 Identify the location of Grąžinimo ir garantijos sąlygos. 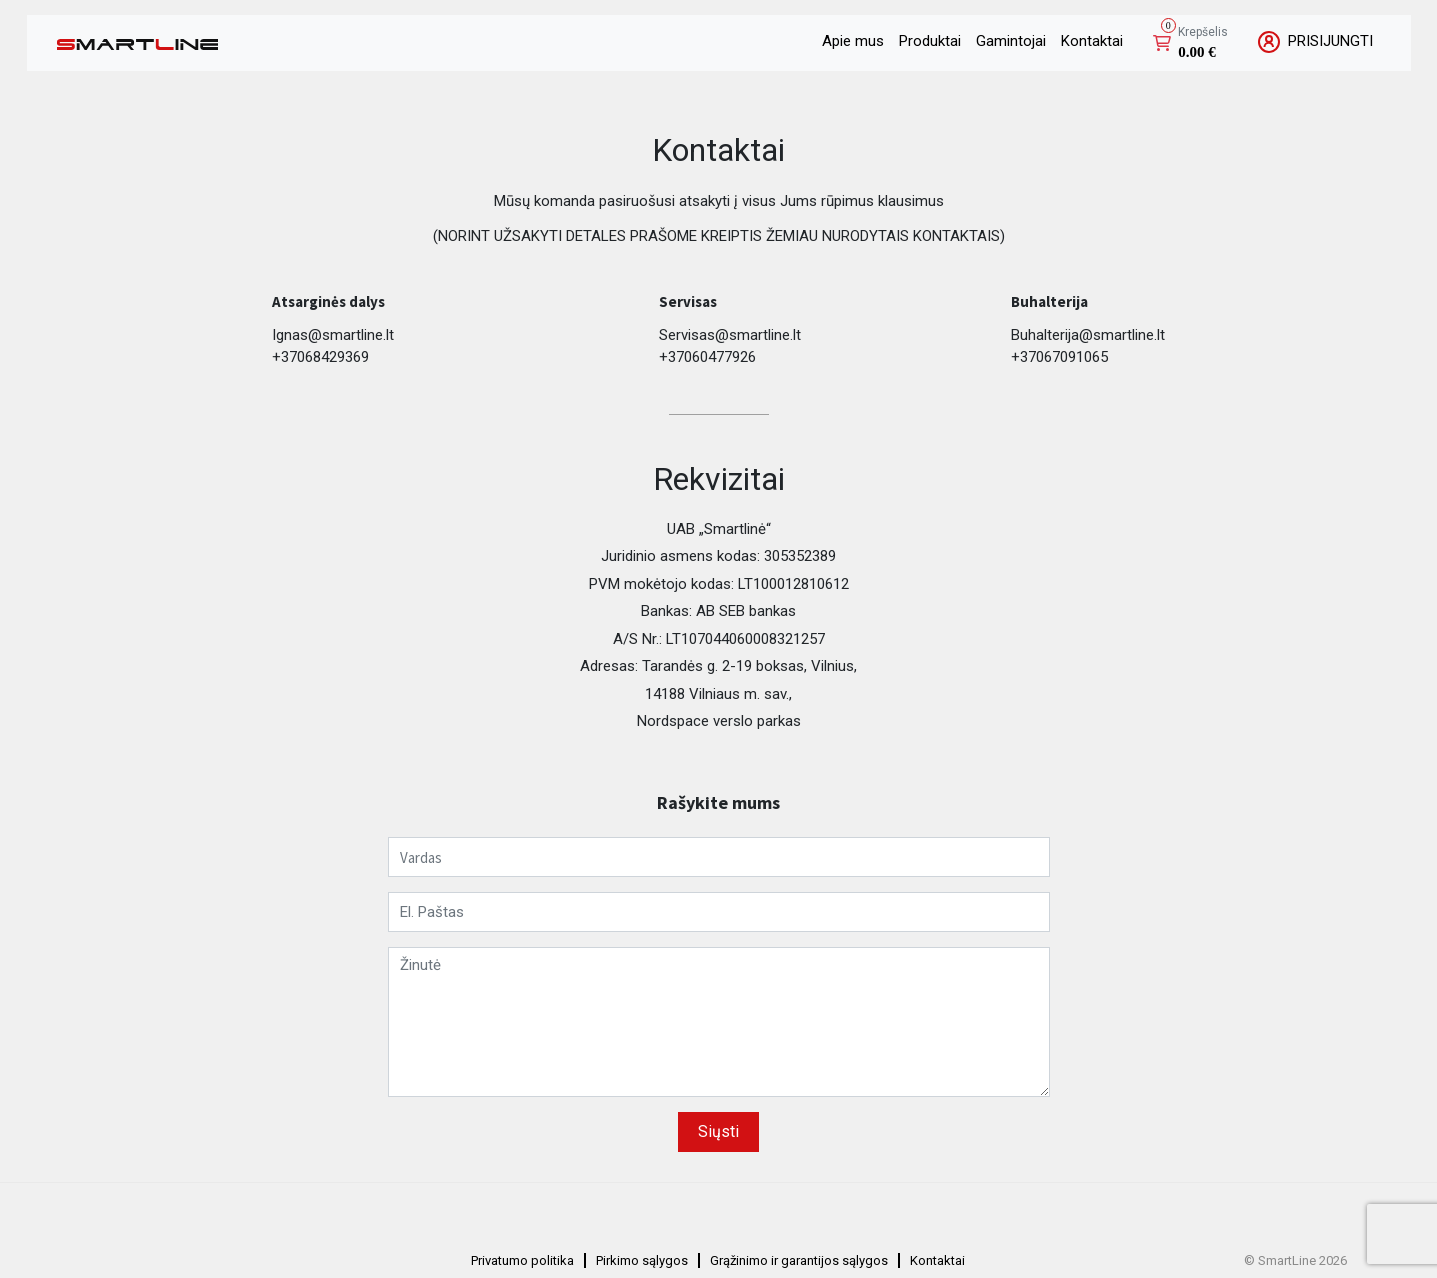
(799, 1260).